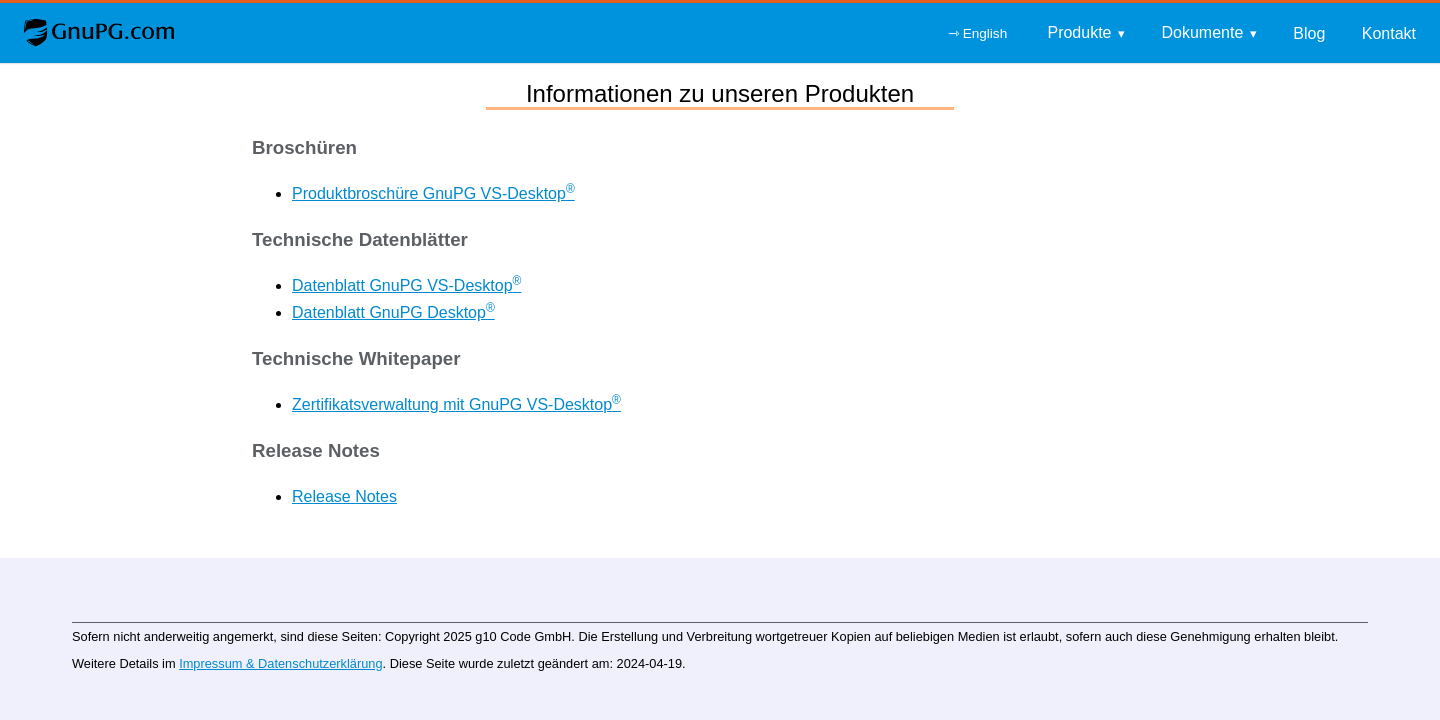 The width and height of the screenshot is (1440, 720). Describe the element at coordinates (406, 285) in the screenshot. I see `Datenblatt GnuPG VS-Desktop` at that location.